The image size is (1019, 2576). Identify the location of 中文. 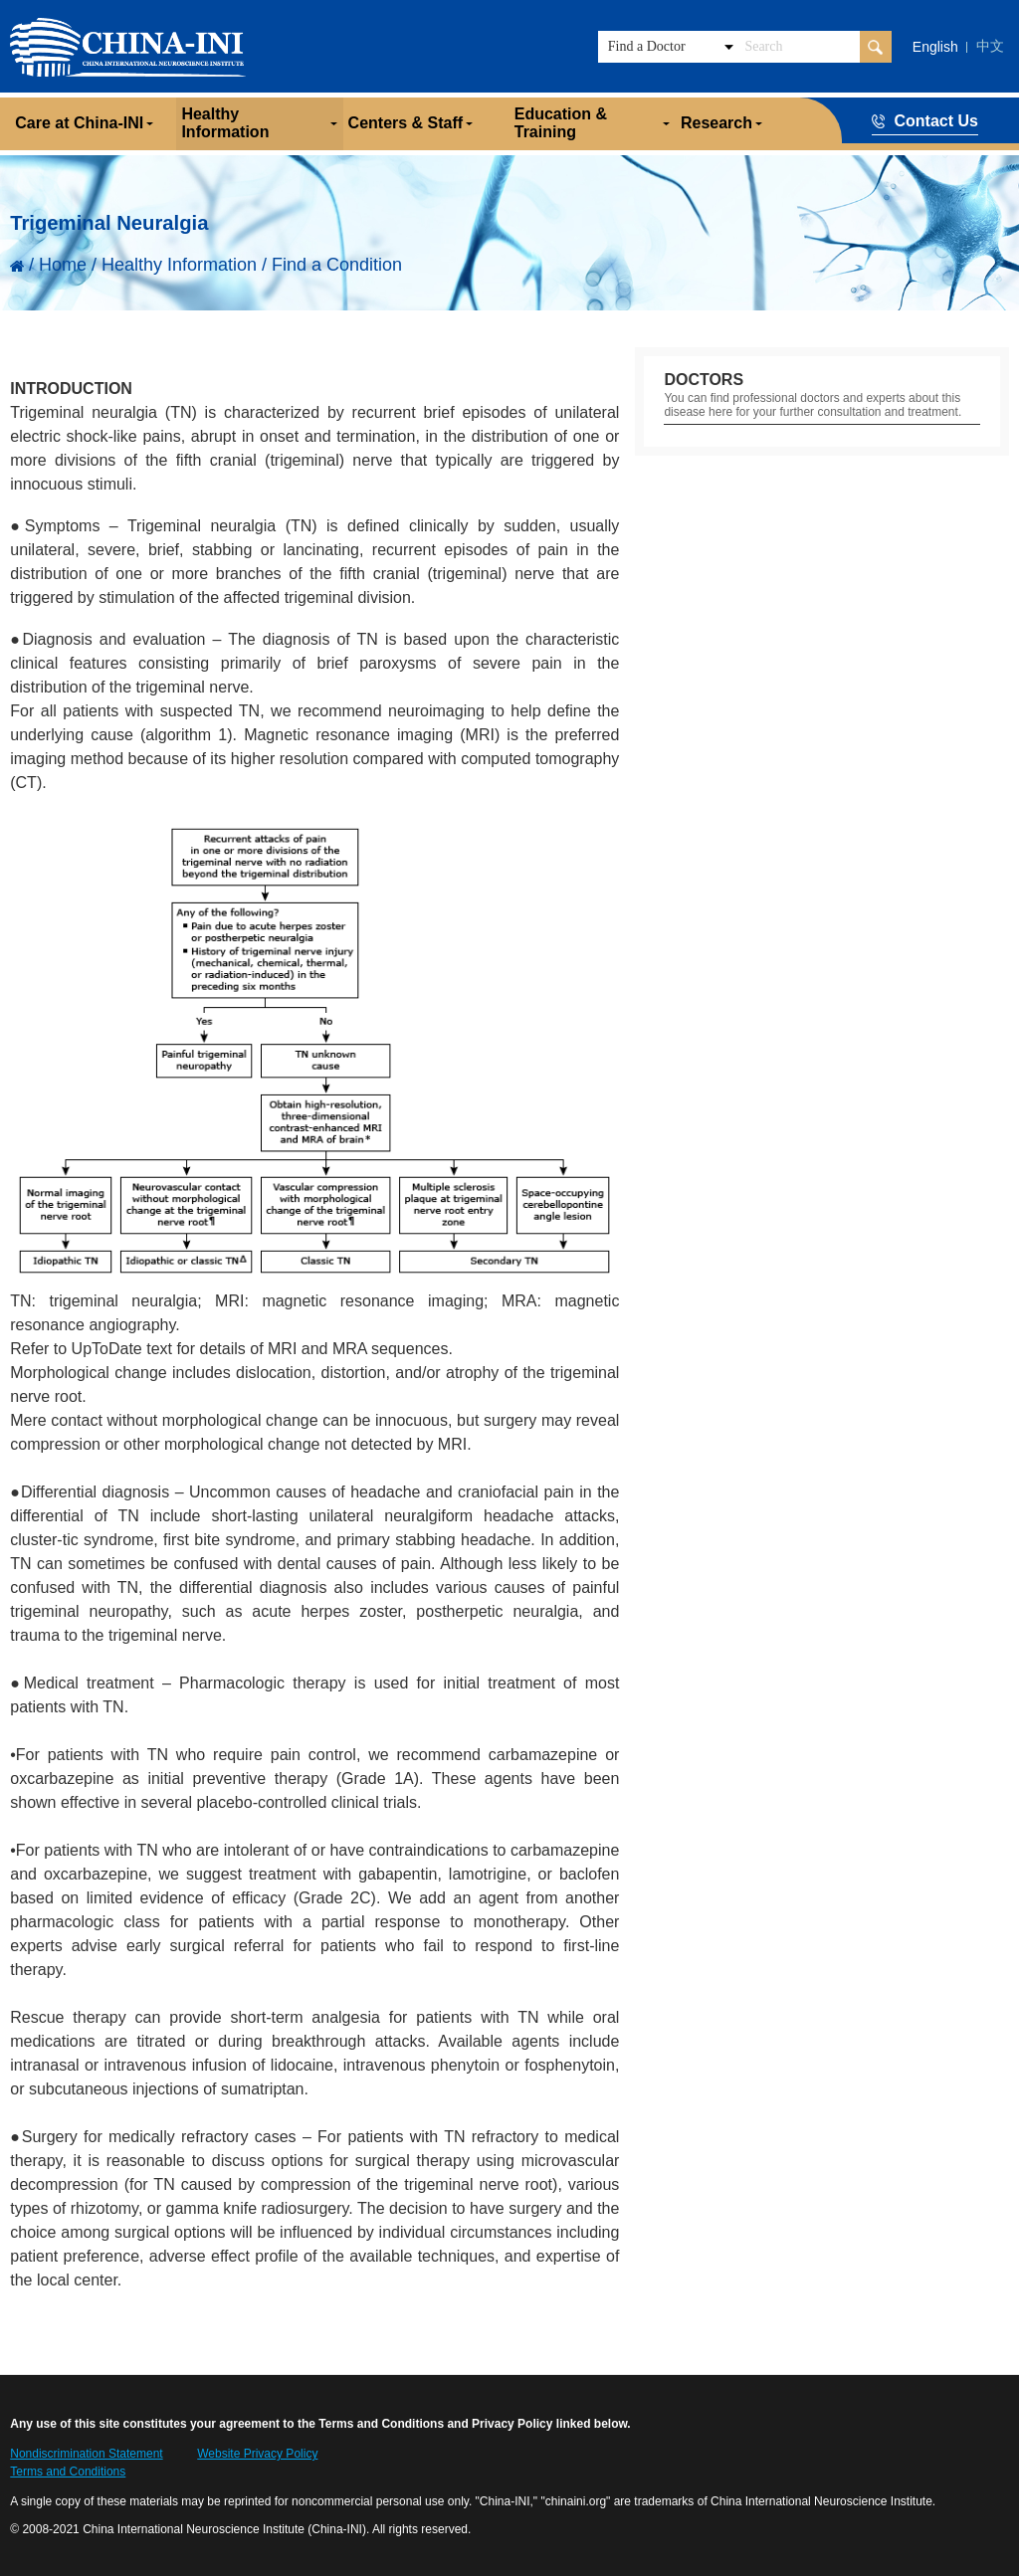
(990, 46).